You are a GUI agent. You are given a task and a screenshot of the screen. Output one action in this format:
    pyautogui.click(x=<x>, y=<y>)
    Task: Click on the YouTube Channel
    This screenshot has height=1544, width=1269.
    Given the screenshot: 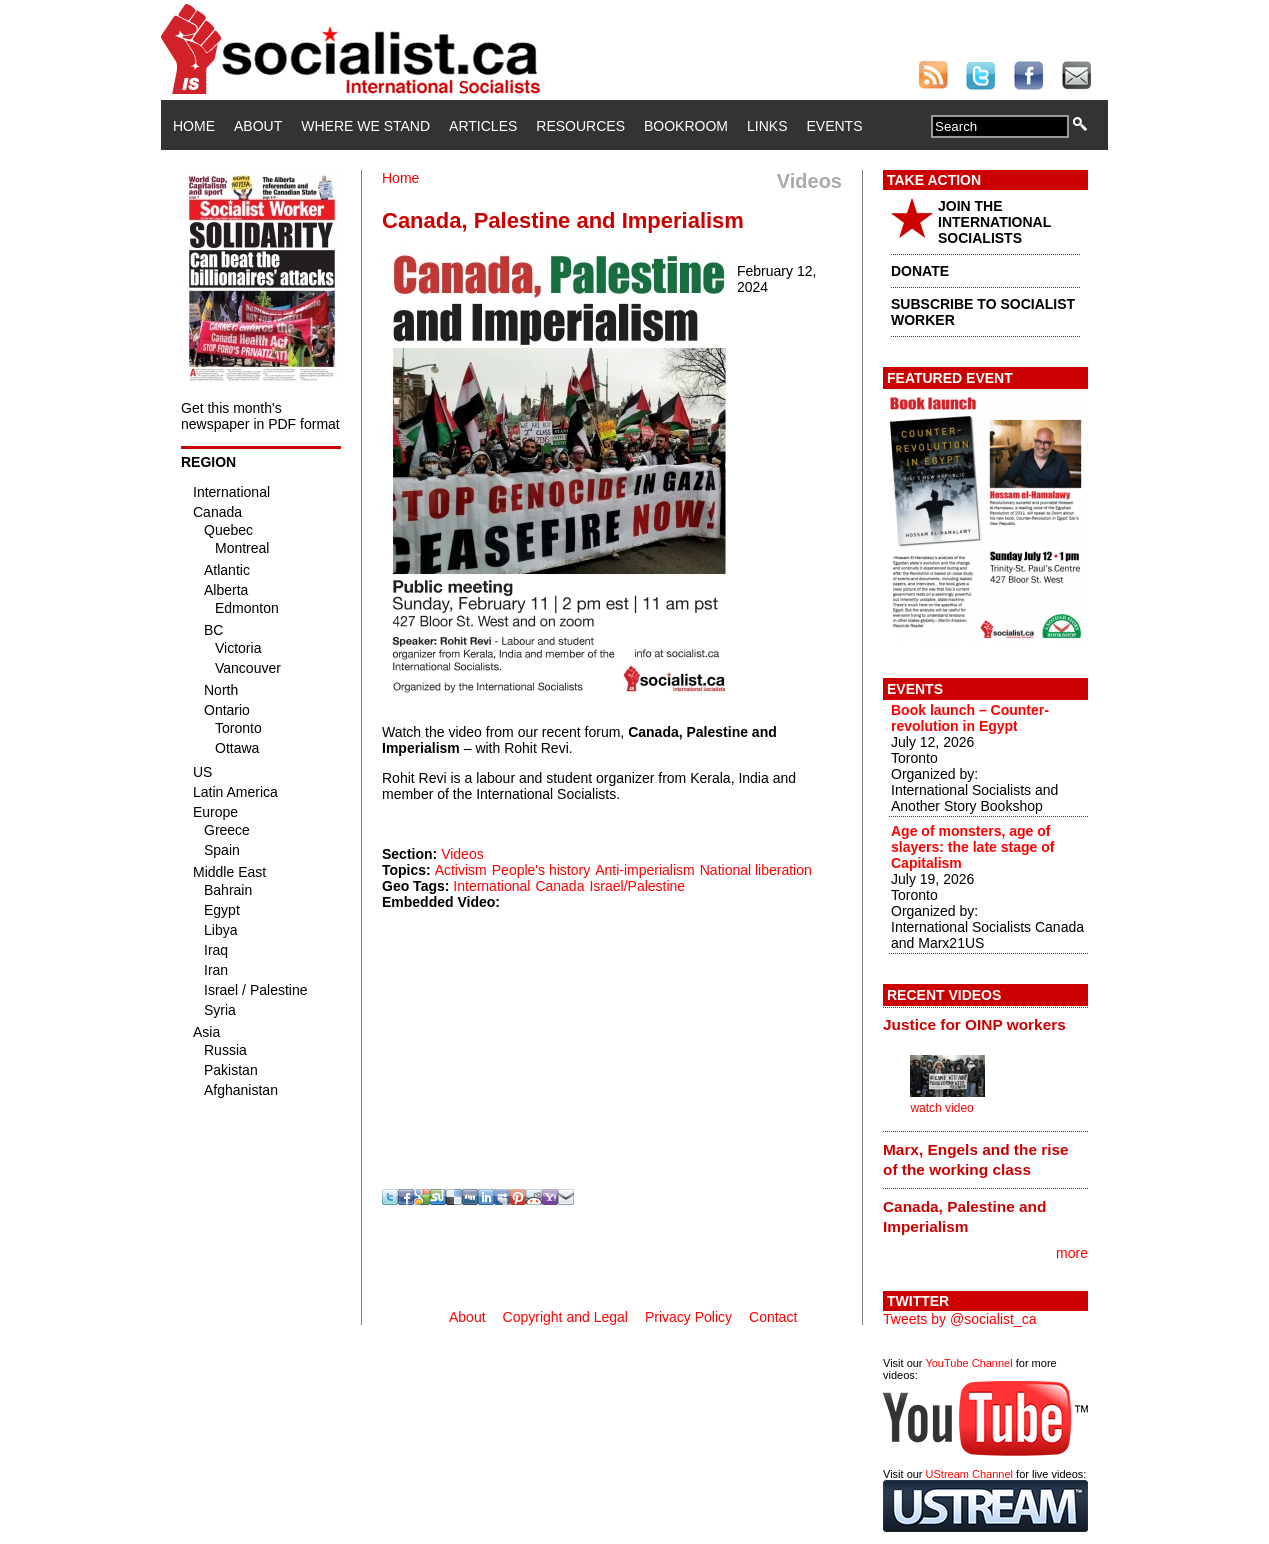 What is the action you would take?
    pyautogui.click(x=968, y=1363)
    